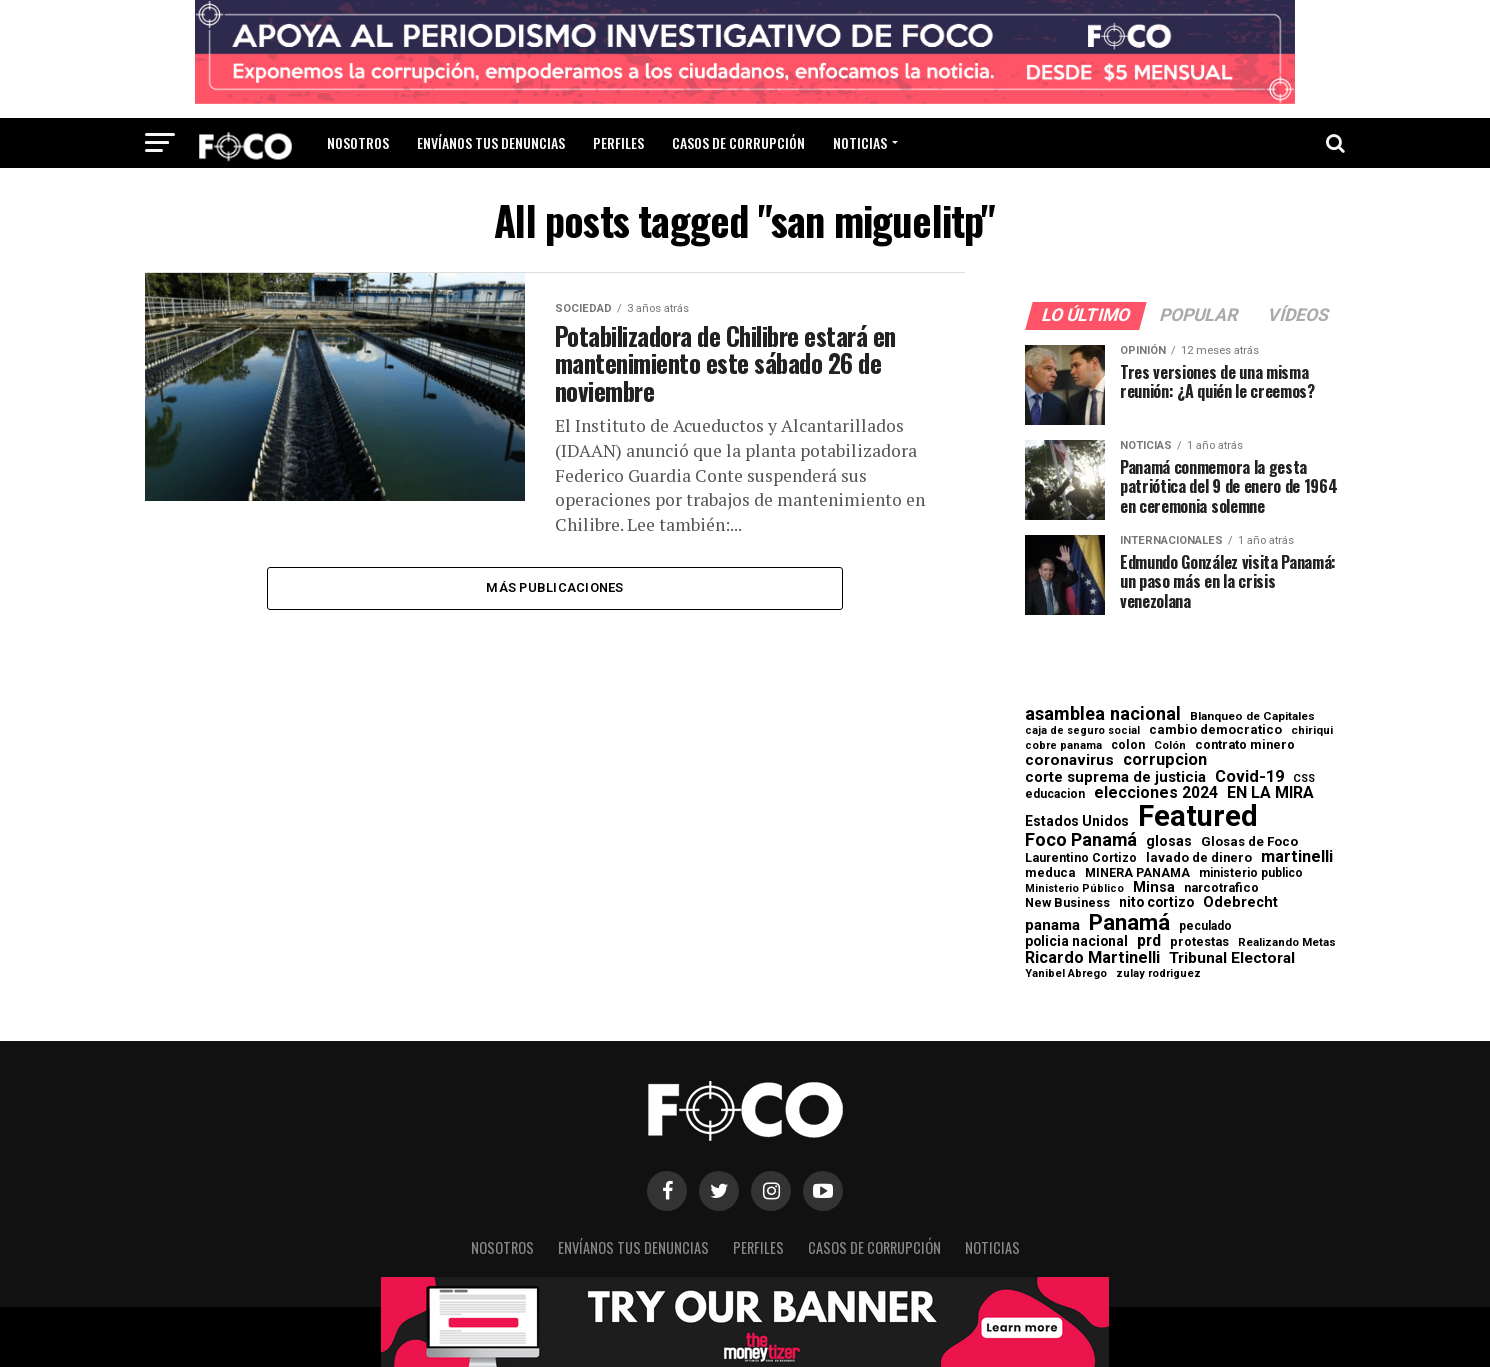  What do you see at coordinates (491, 142) in the screenshot?
I see `Envíanos tus denuncias` at bounding box center [491, 142].